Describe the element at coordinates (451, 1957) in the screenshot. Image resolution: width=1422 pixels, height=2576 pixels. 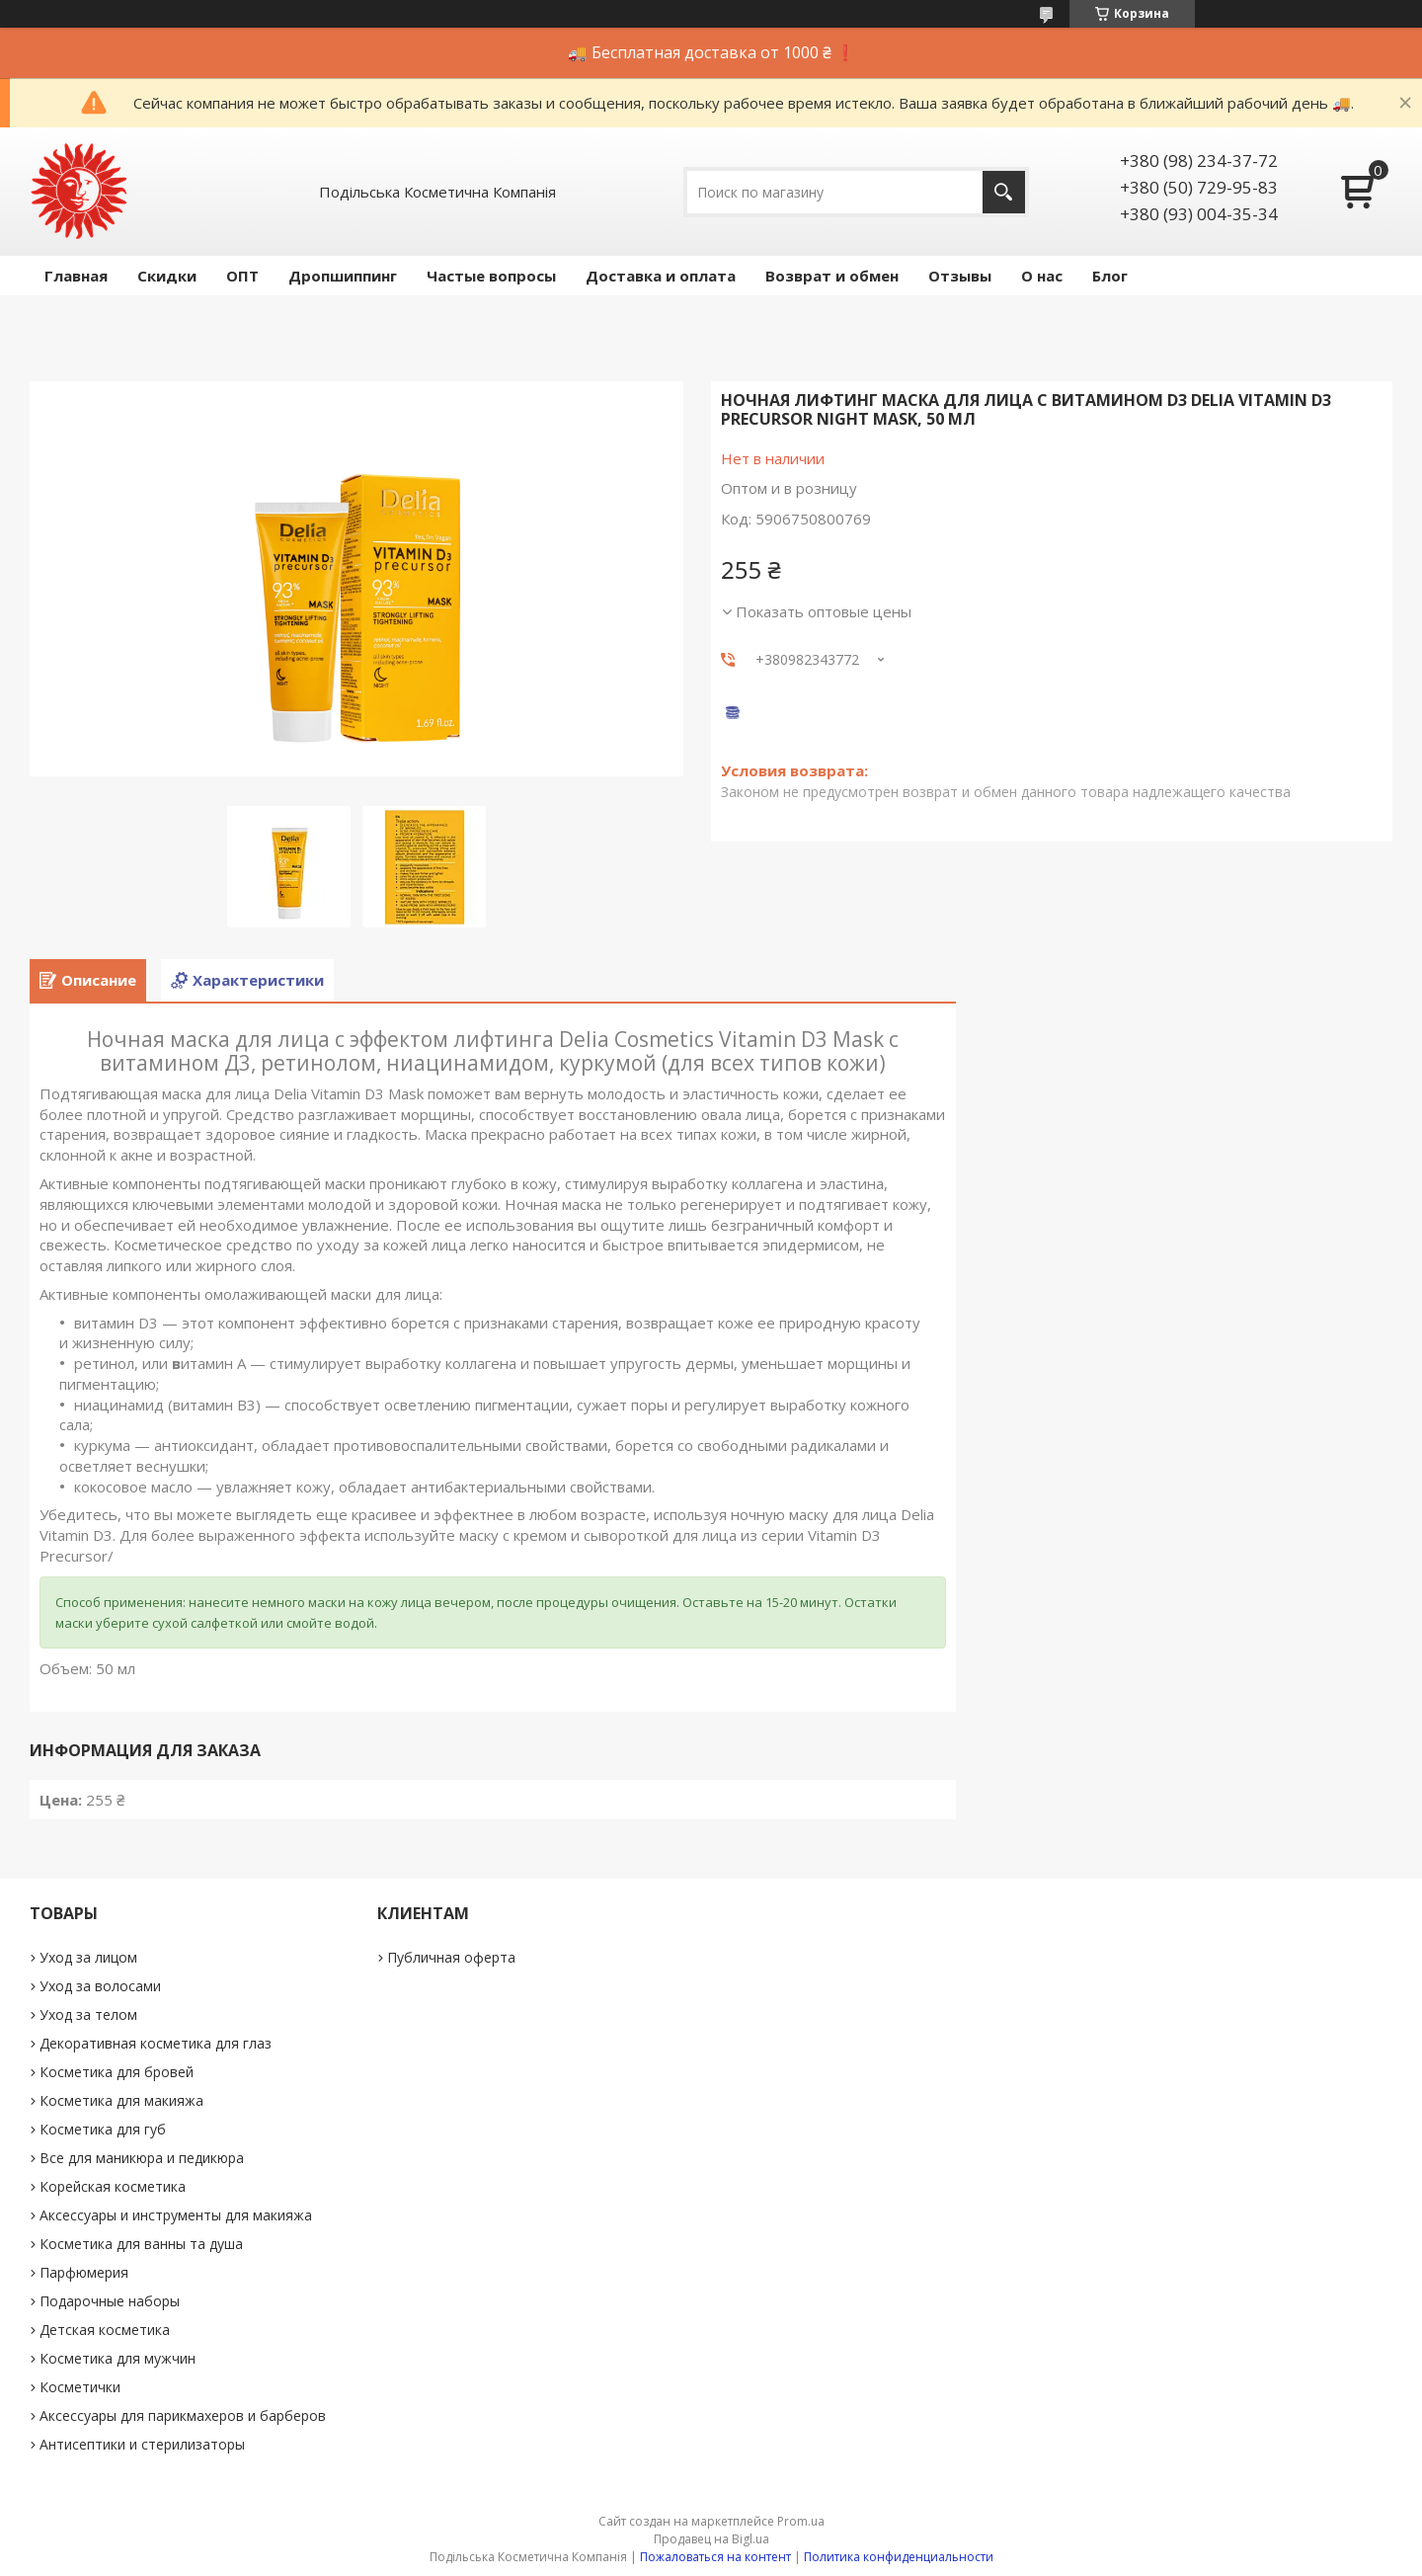
I see `Публичная оферта` at that location.